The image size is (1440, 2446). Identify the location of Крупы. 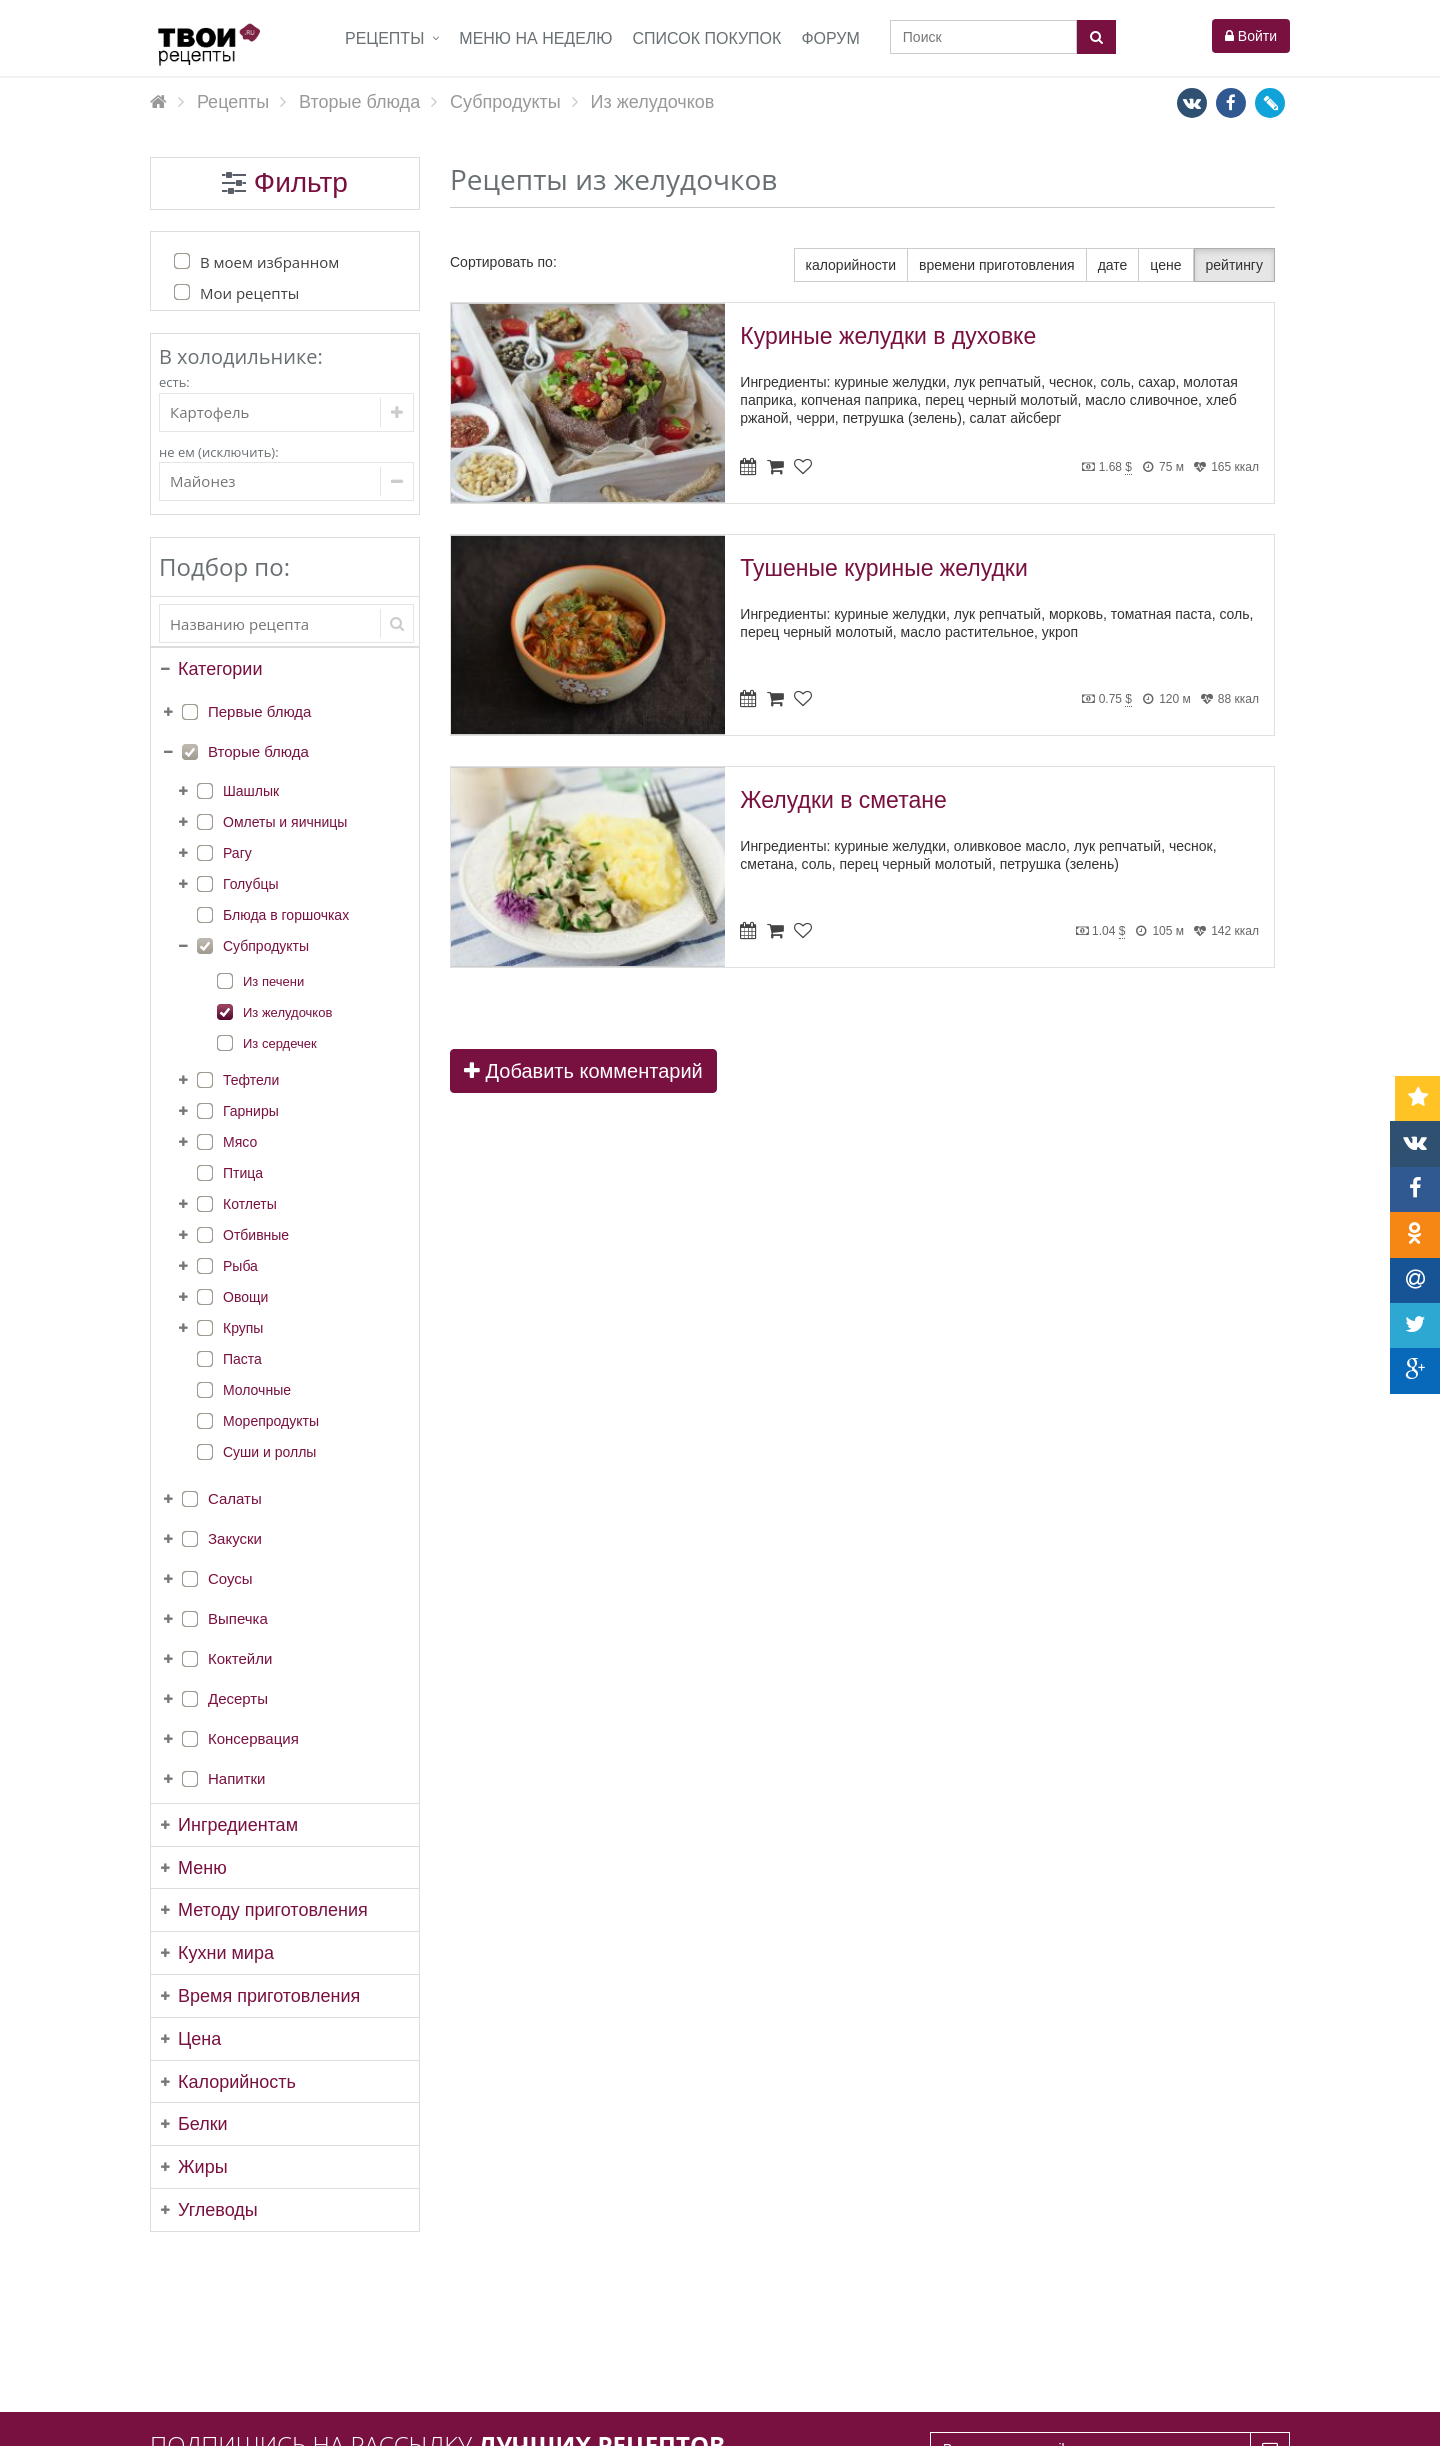
(243, 1328).